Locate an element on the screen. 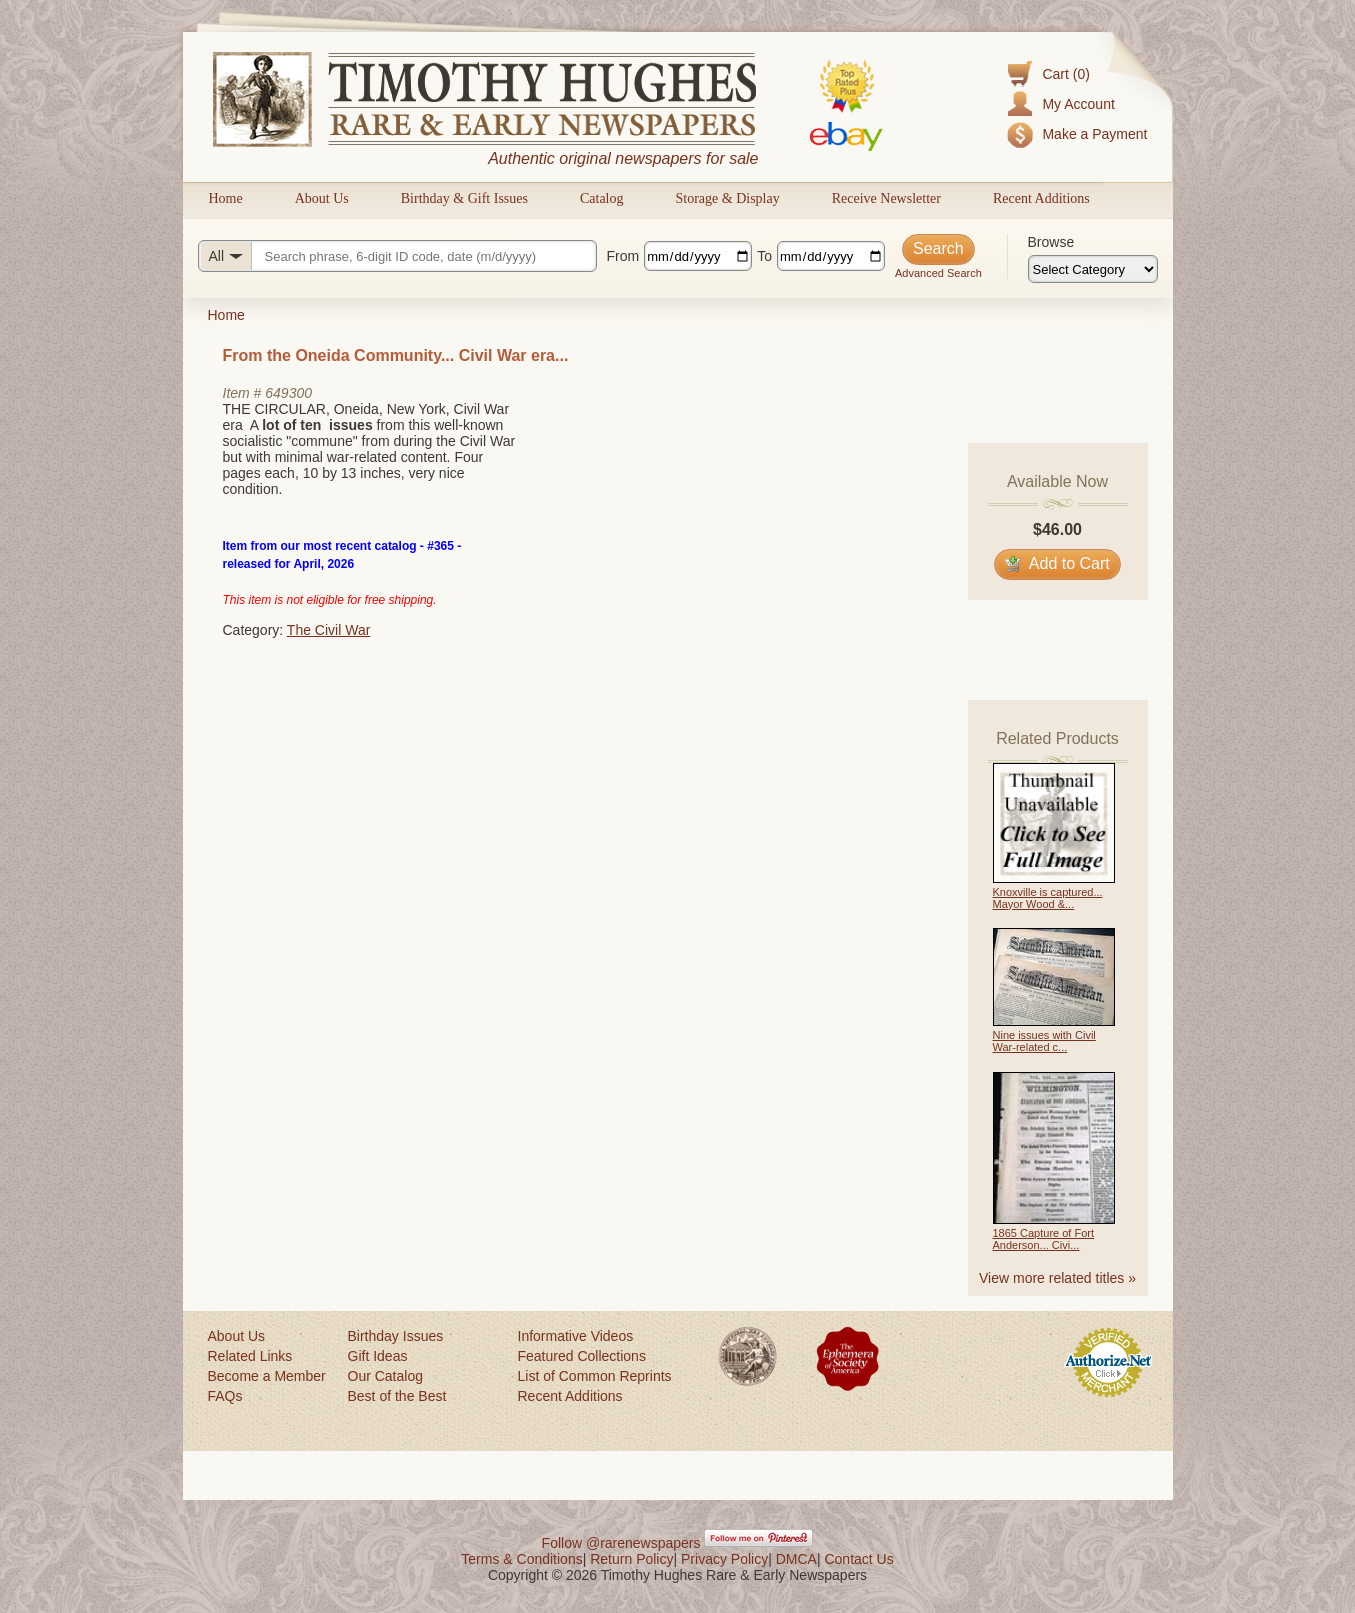 This screenshot has height=1613, width=1355. FAQs is located at coordinates (225, 1396).